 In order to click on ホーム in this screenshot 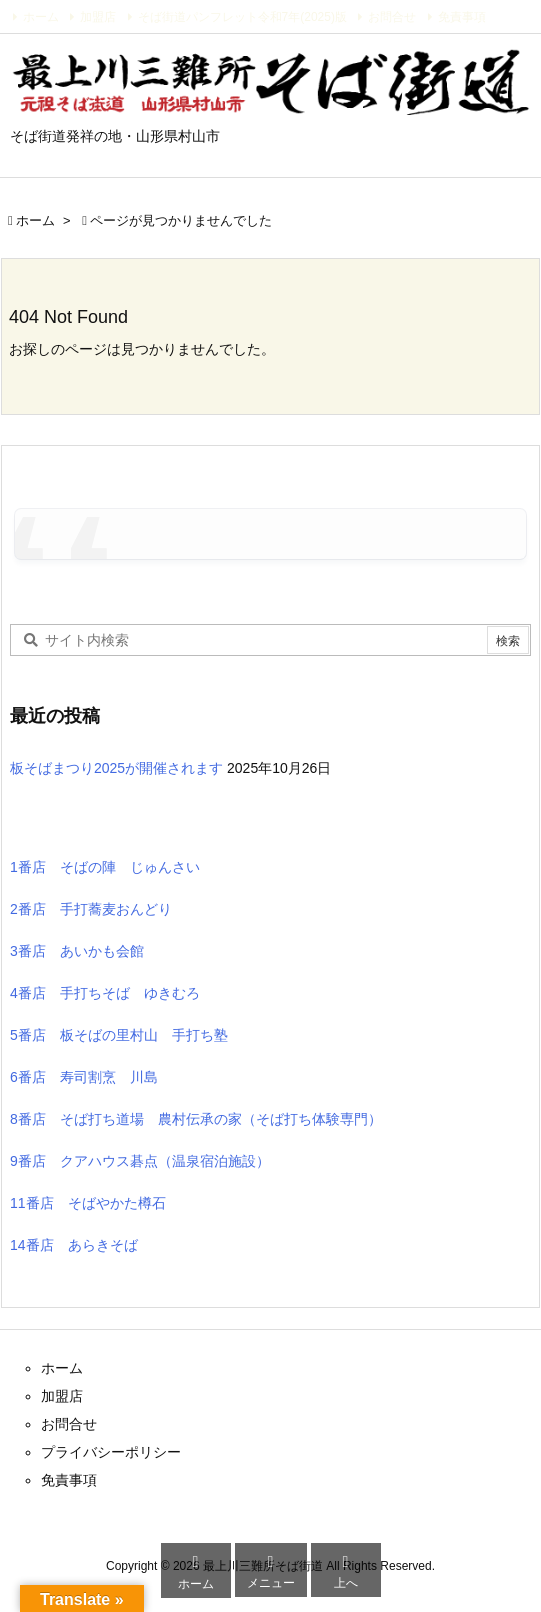, I will do `click(41, 17)`.